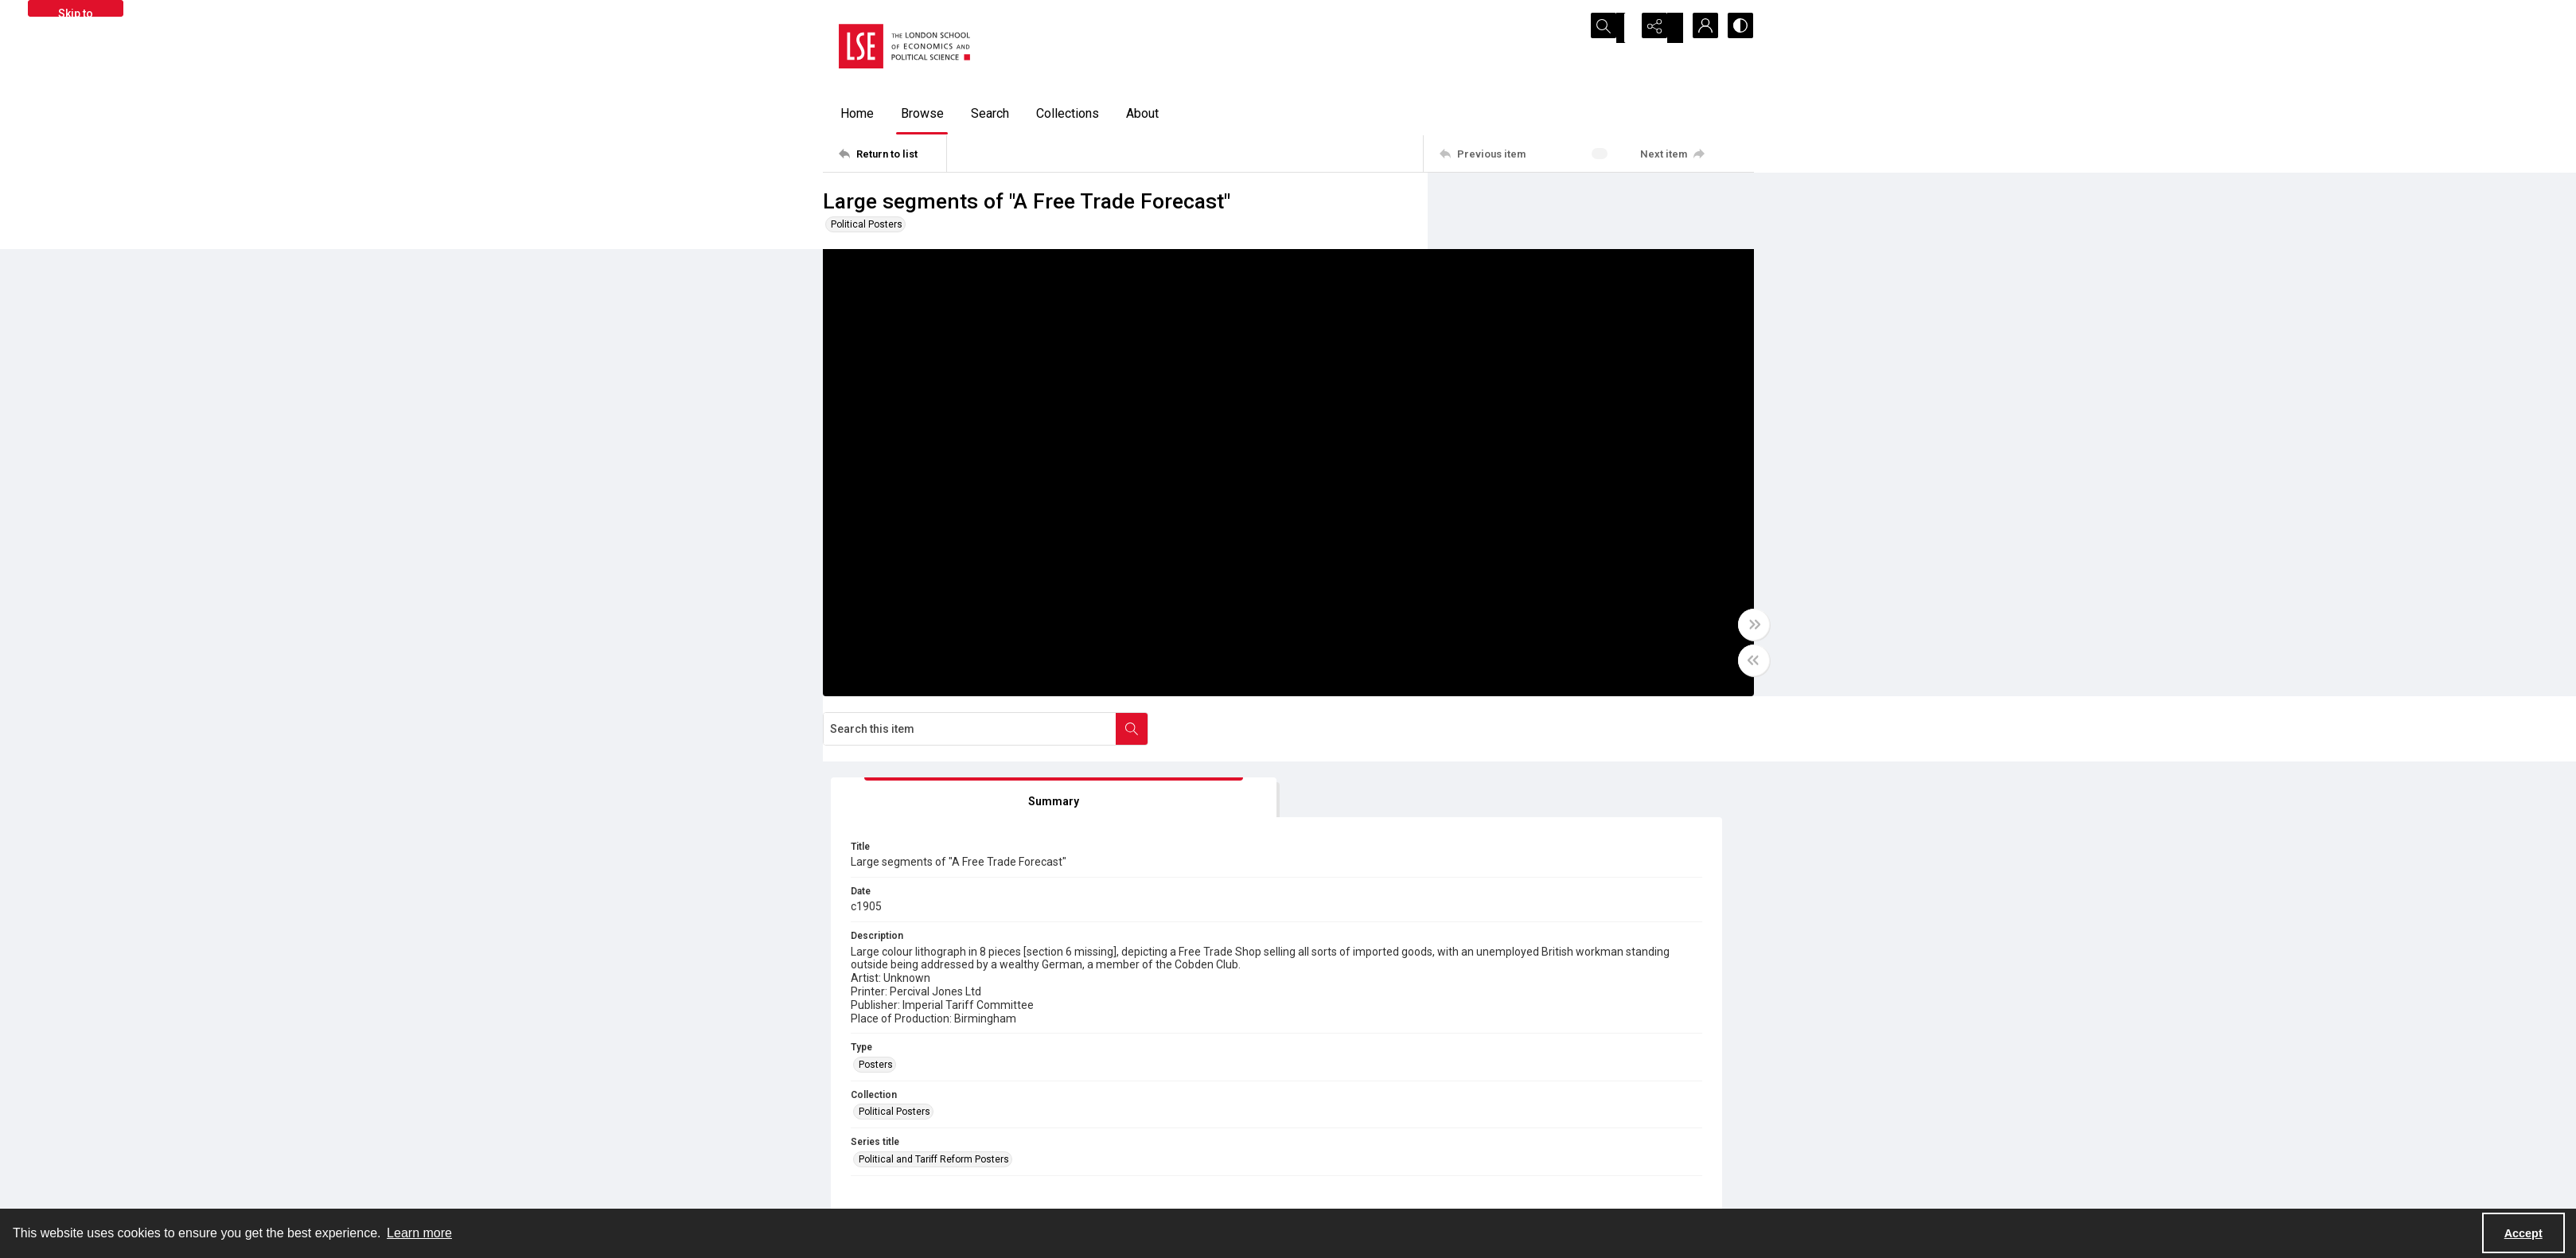 The width and height of the screenshot is (2576, 1258). What do you see at coordinates (1118, 1142) in the screenshot?
I see `[facebook share link]` at bounding box center [1118, 1142].